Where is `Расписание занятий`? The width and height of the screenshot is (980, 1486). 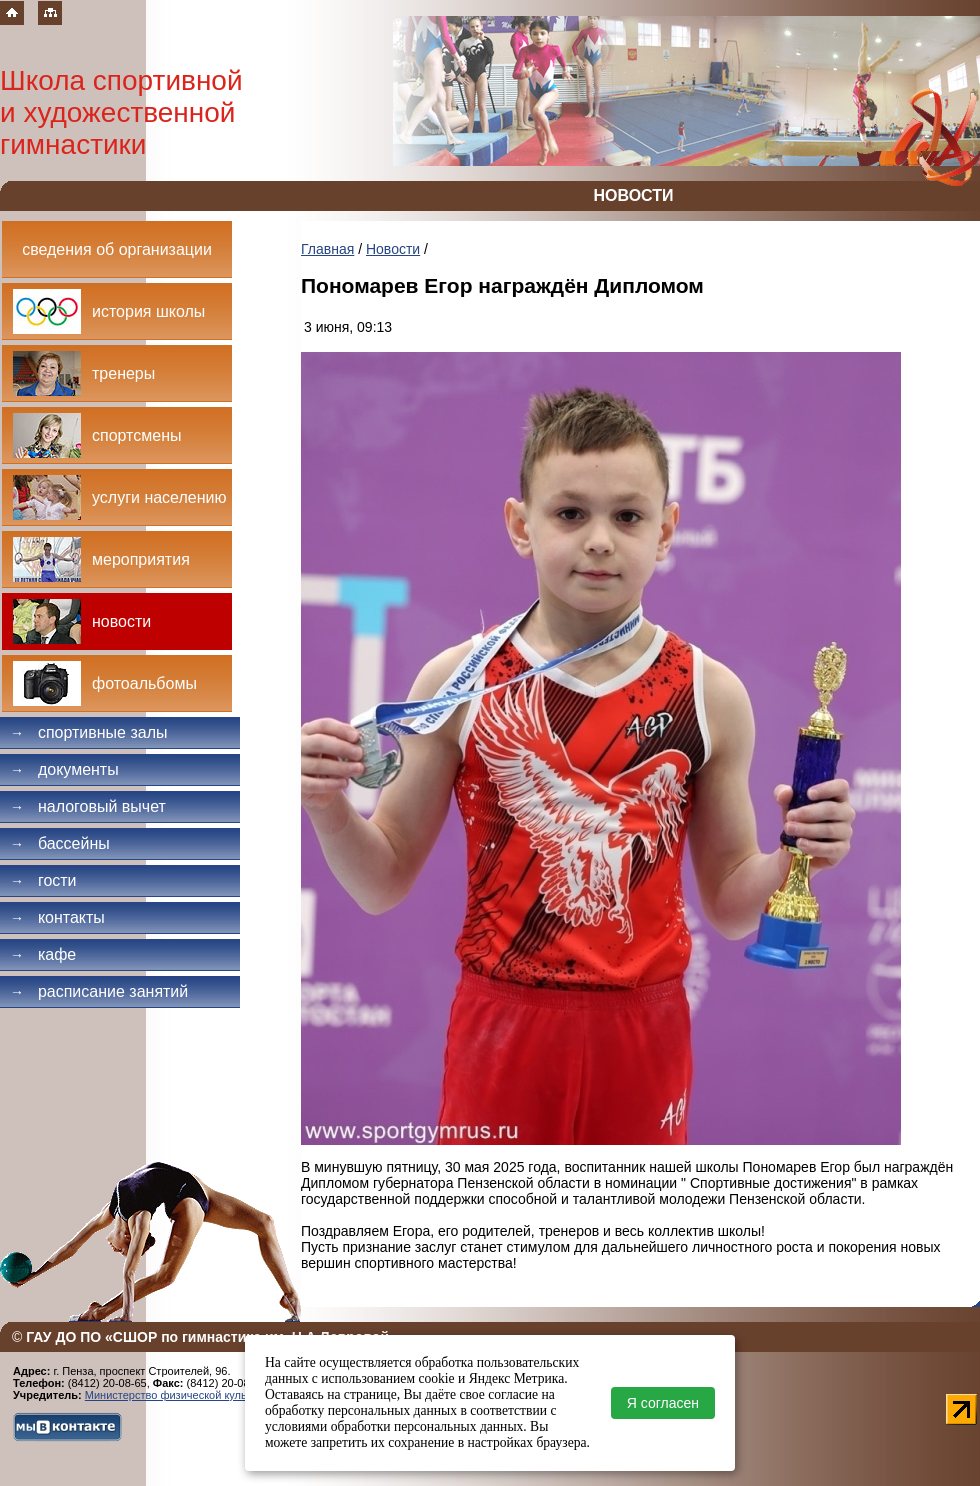 Расписание занятий is located at coordinates (99, 991).